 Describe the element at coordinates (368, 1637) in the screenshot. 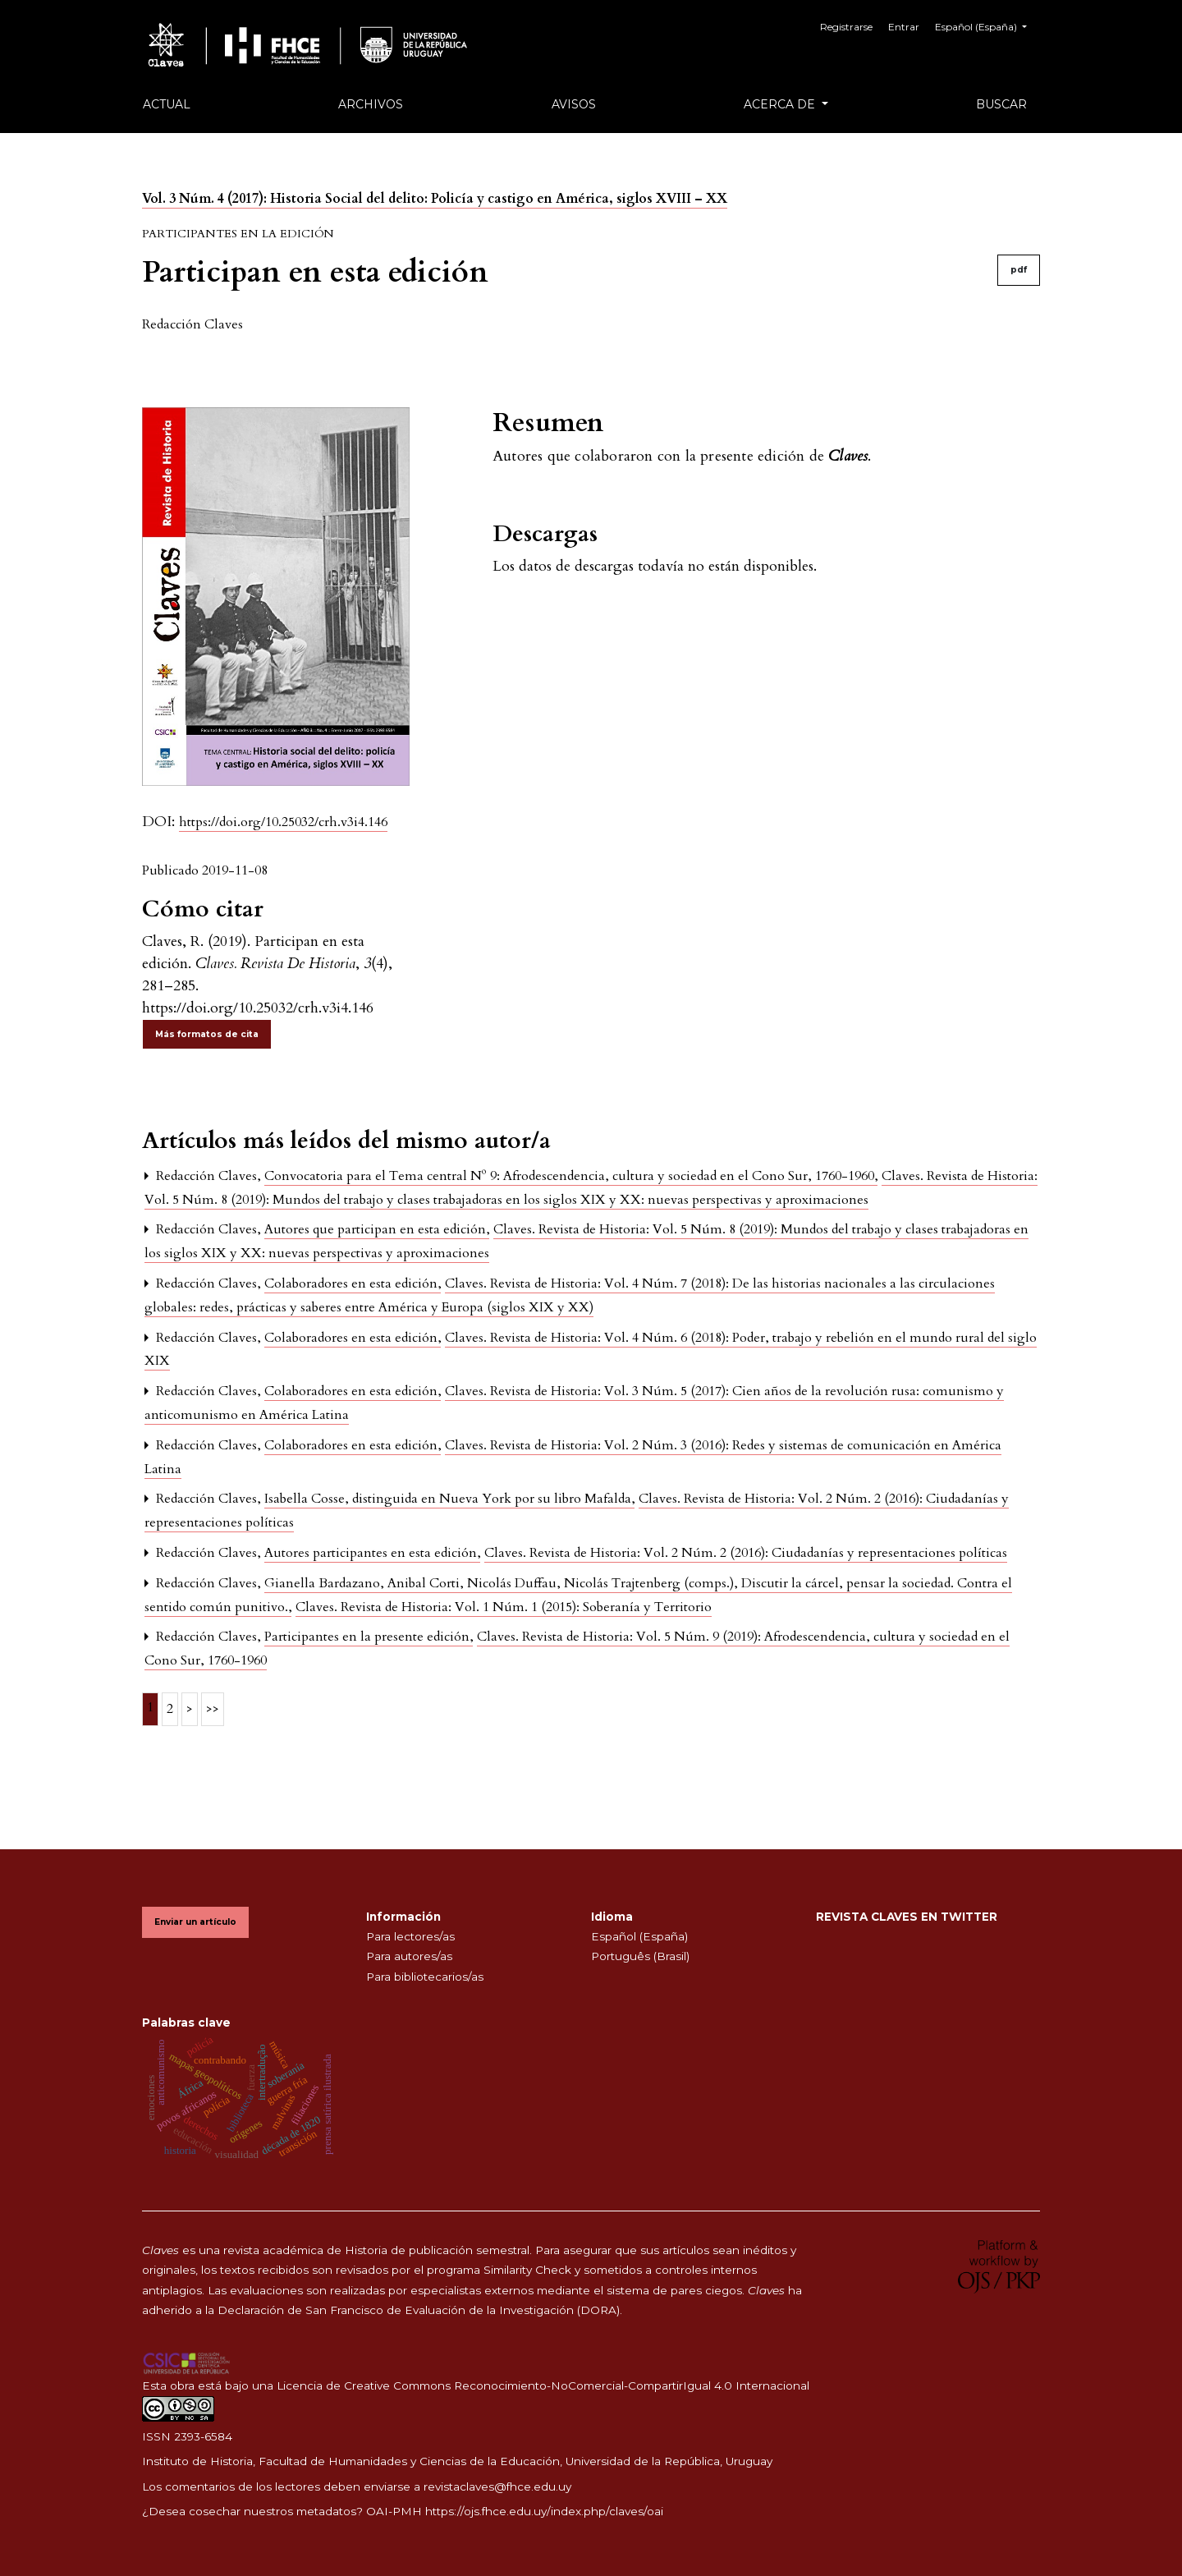

I see `Participantes en la presente edición` at that location.